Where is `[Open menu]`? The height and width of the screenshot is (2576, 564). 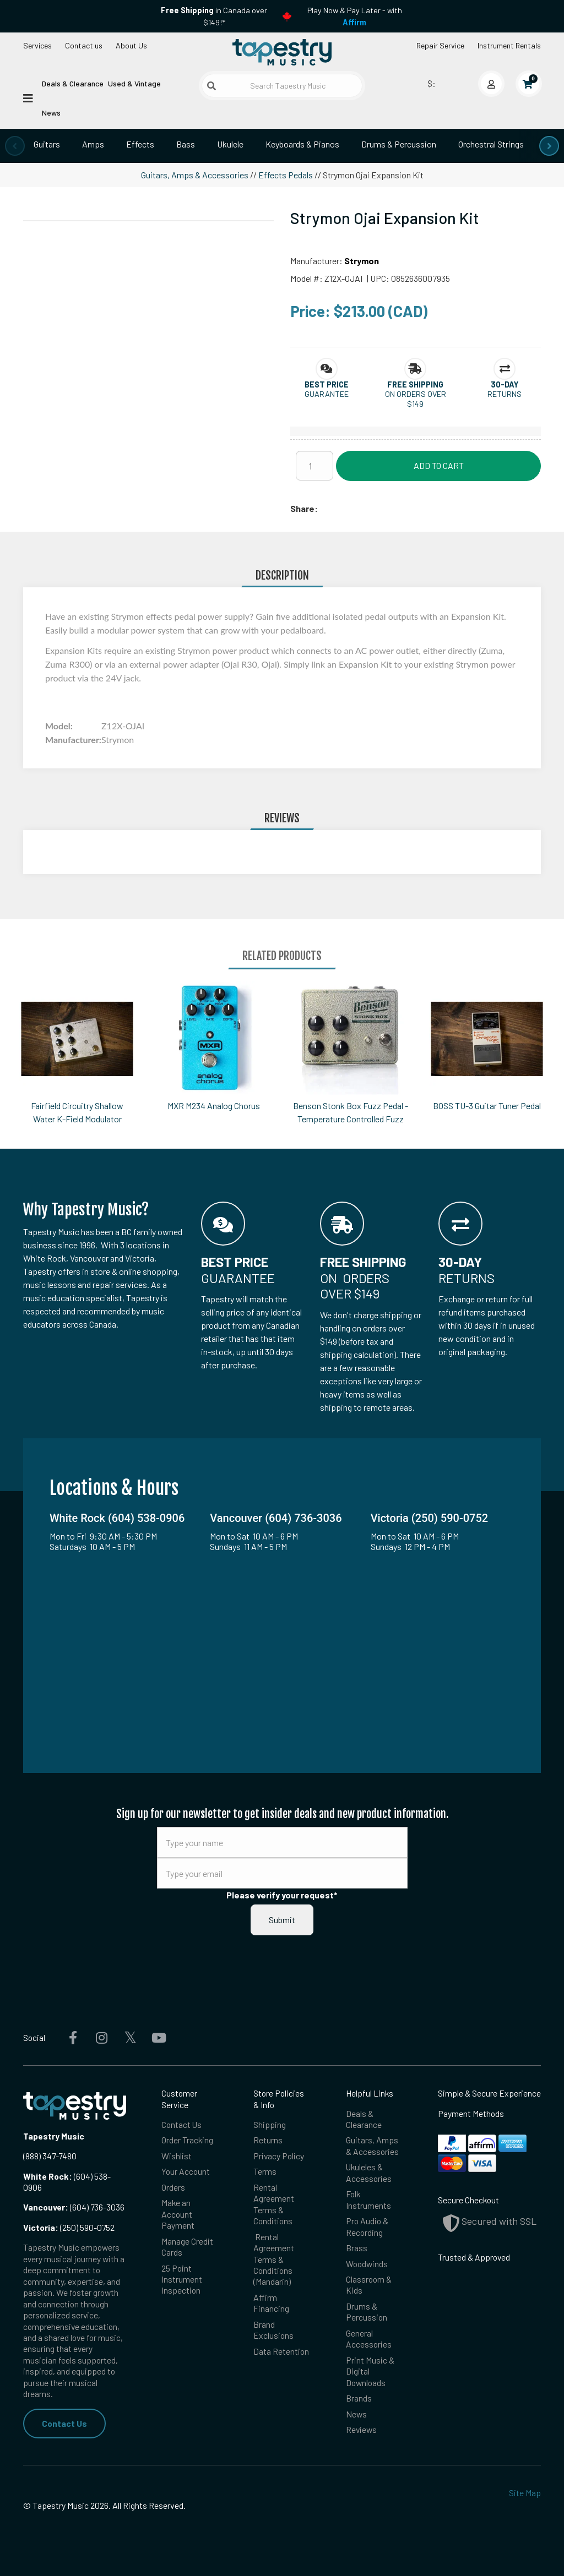 [Open menu] is located at coordinates (28, 97).